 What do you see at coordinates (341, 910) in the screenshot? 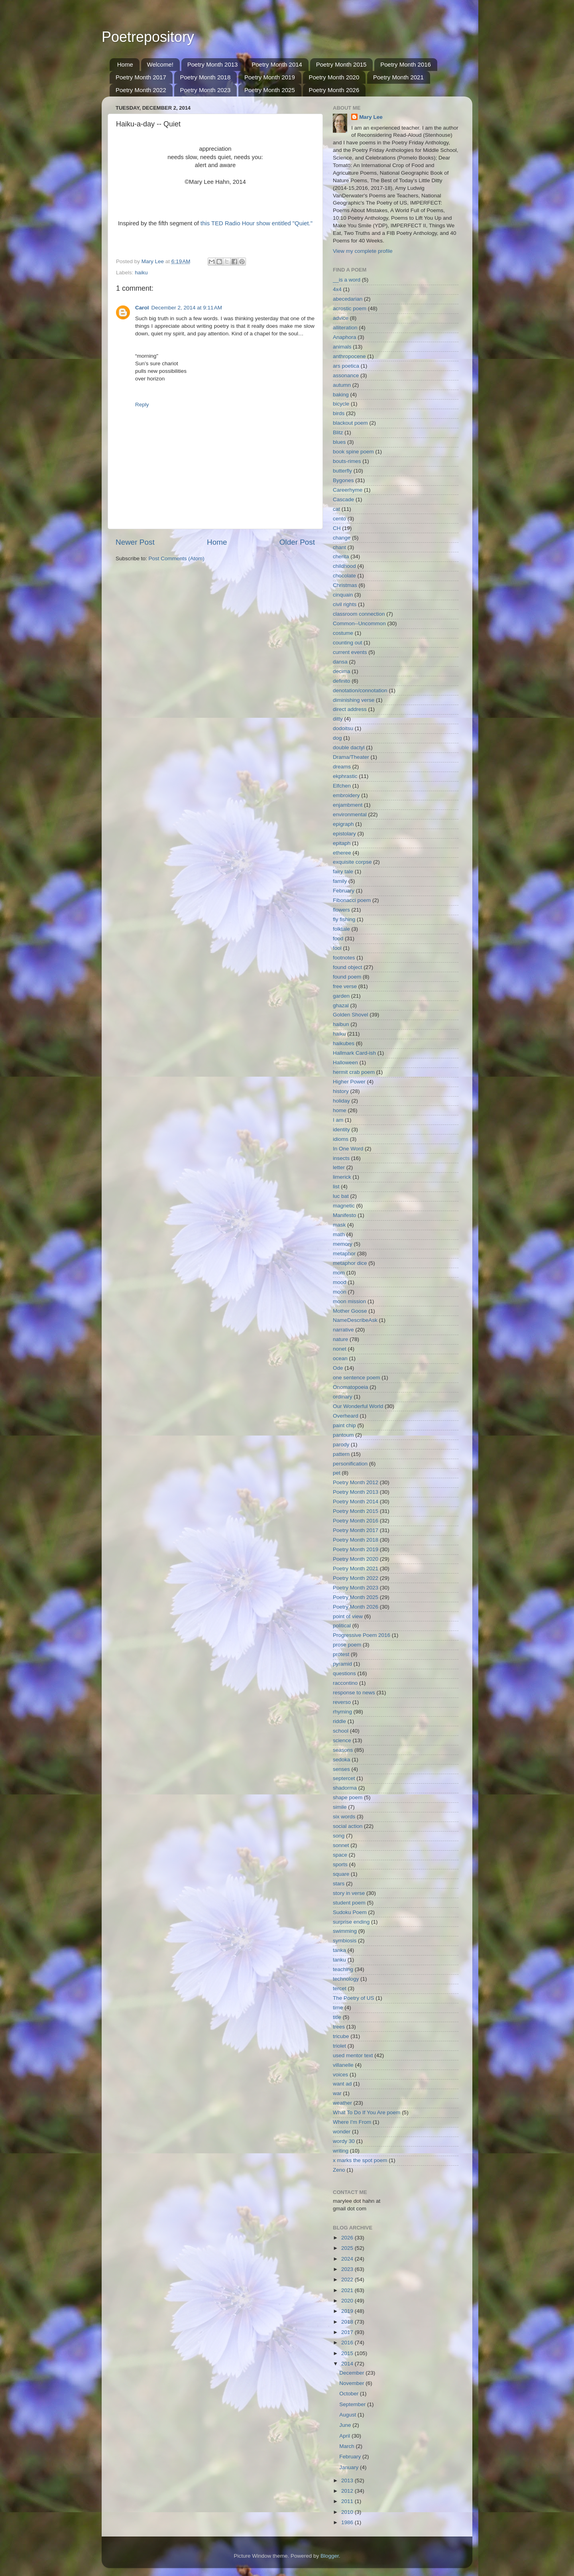
I see `flowers` at bounding box center [341, 910].